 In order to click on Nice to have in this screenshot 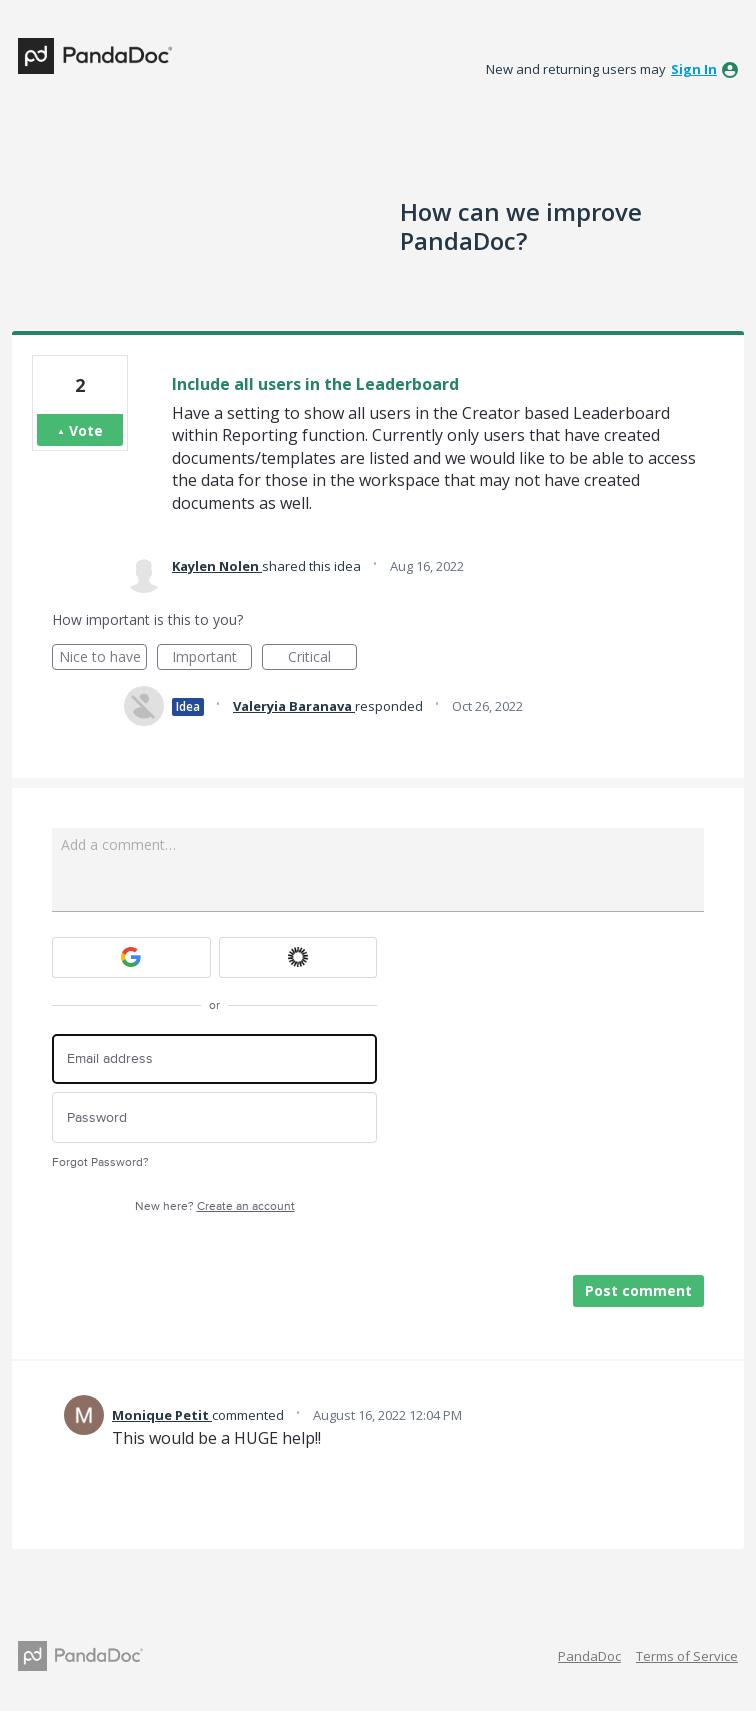, I will do `click(103, 658)`.